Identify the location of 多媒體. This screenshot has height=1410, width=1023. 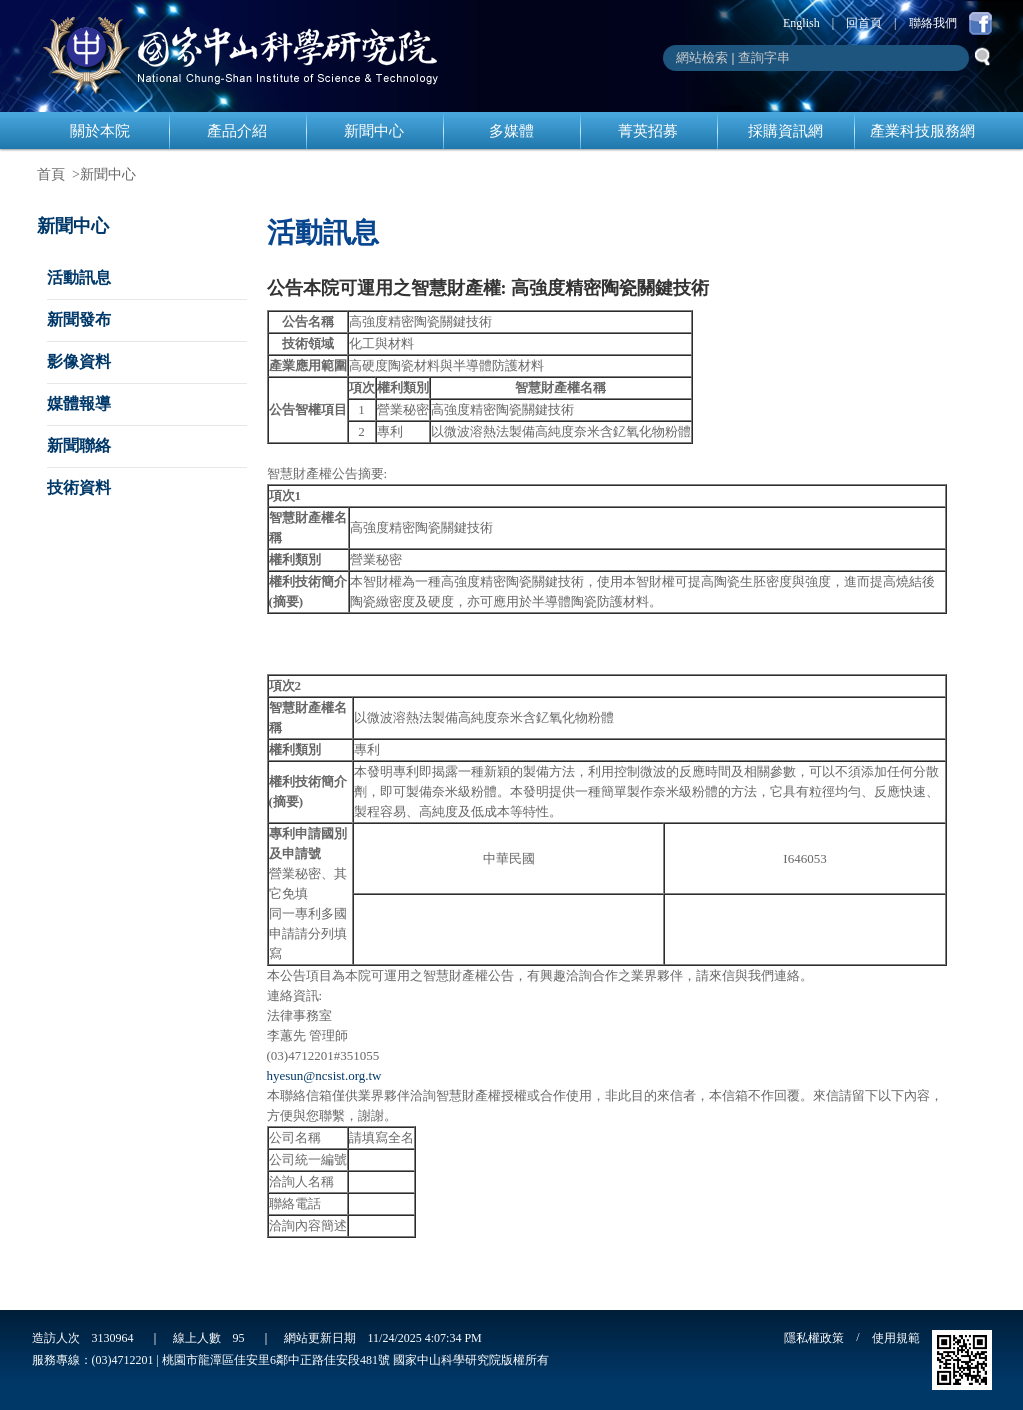
(511, 131).